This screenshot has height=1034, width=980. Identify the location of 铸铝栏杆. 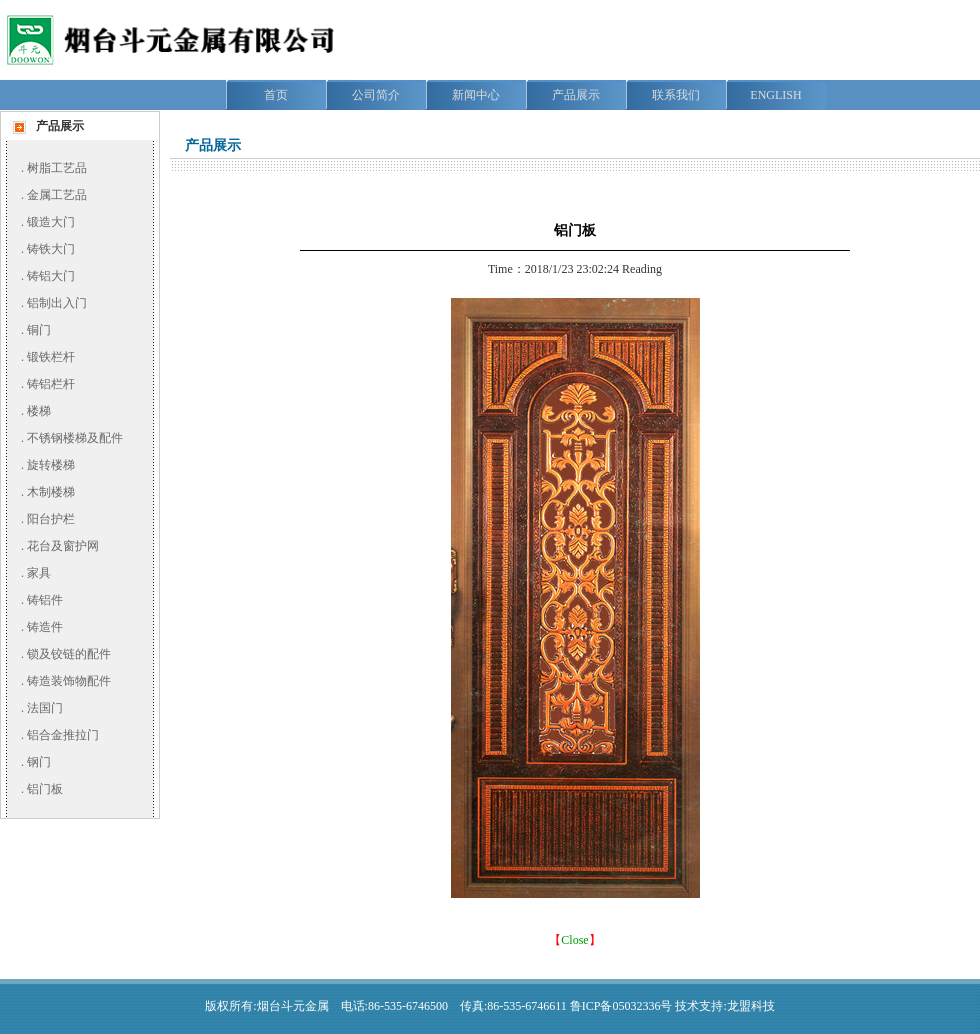
(51, 384).